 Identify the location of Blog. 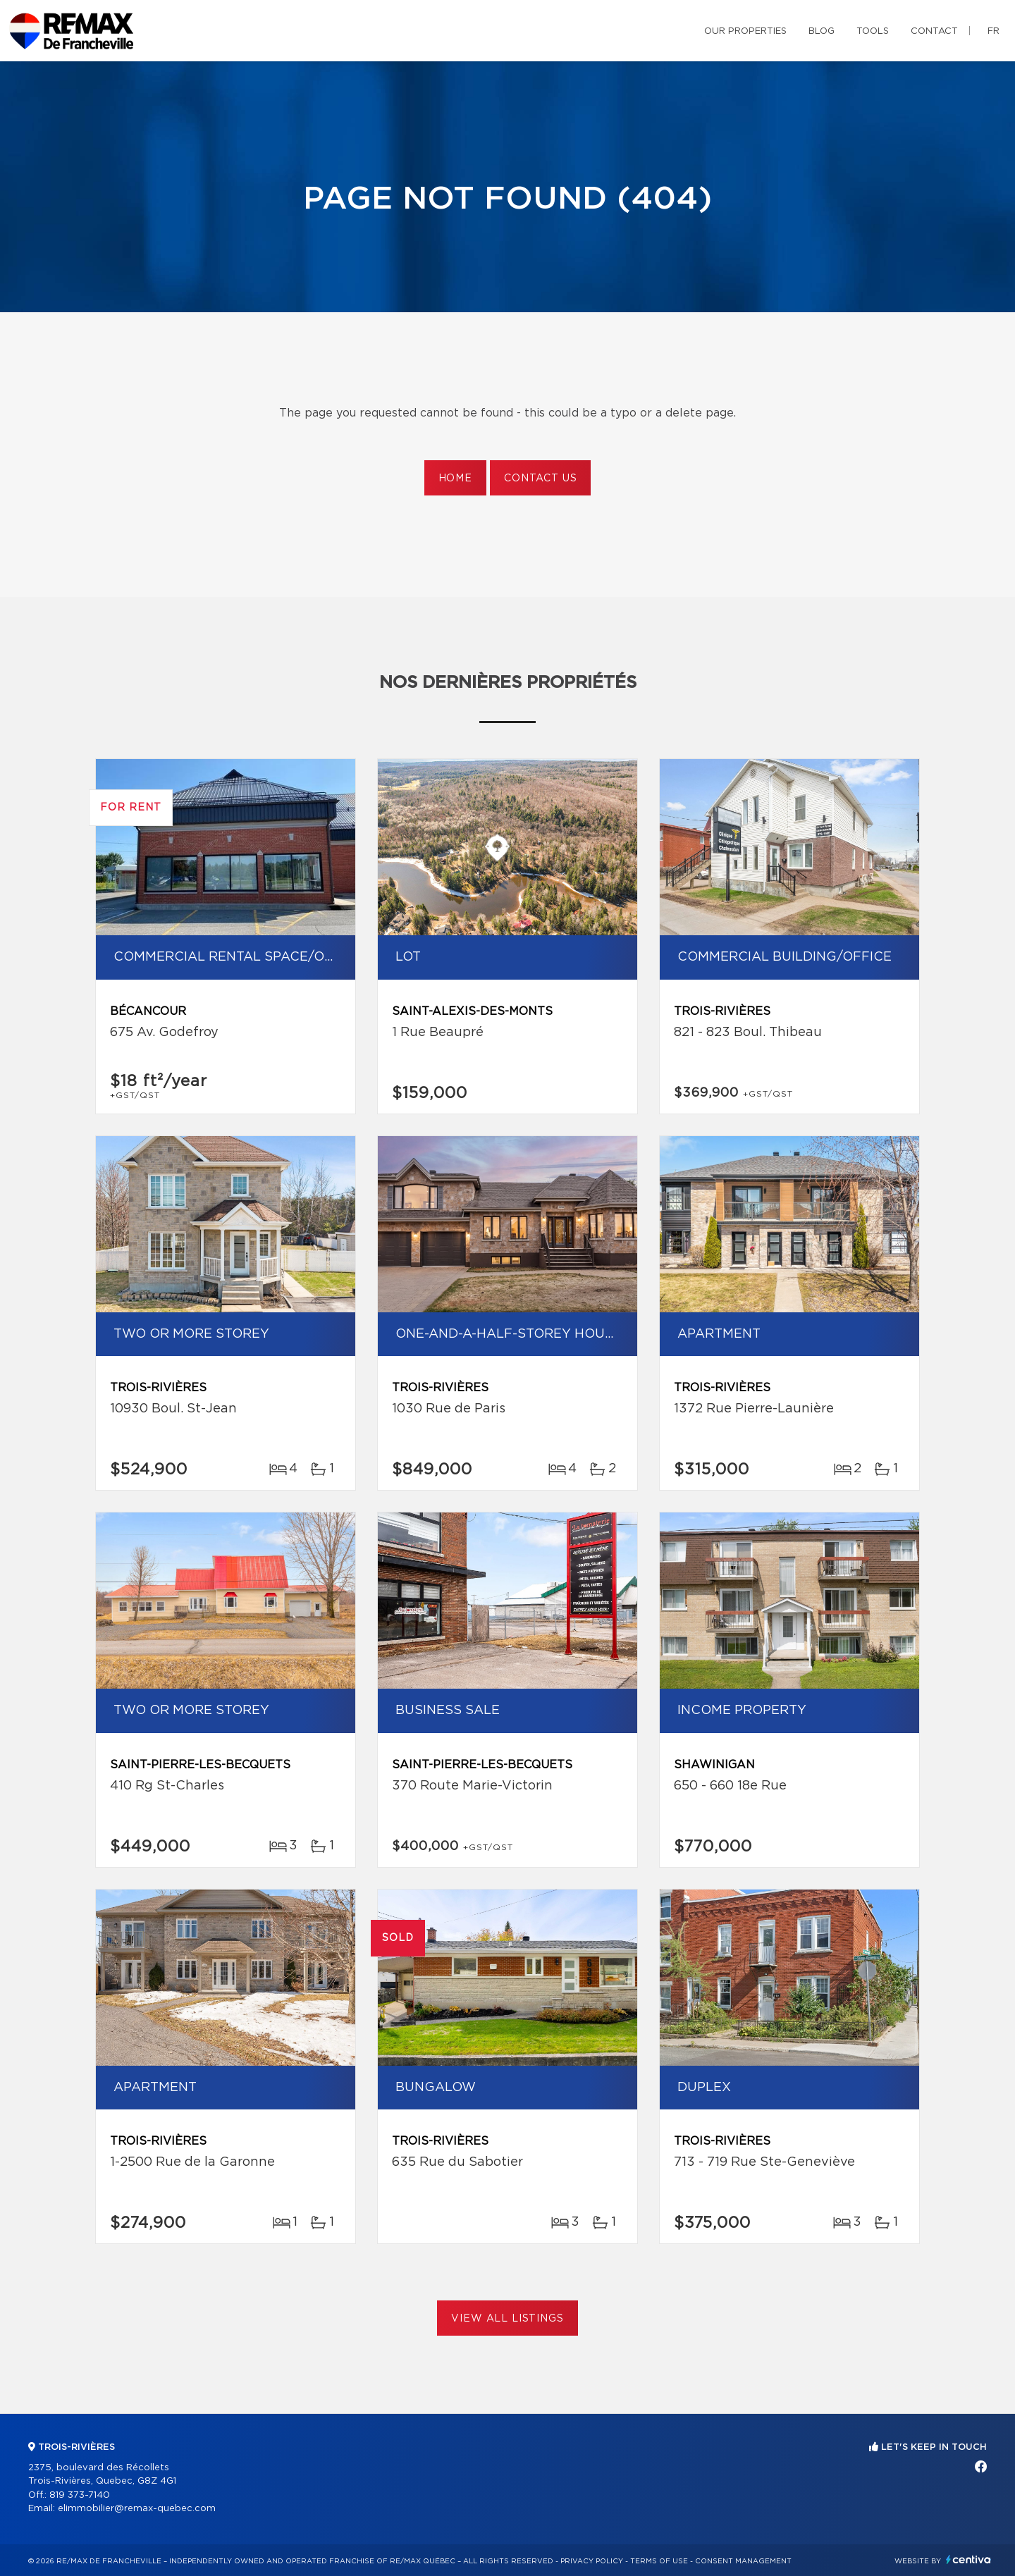
(821, 31).